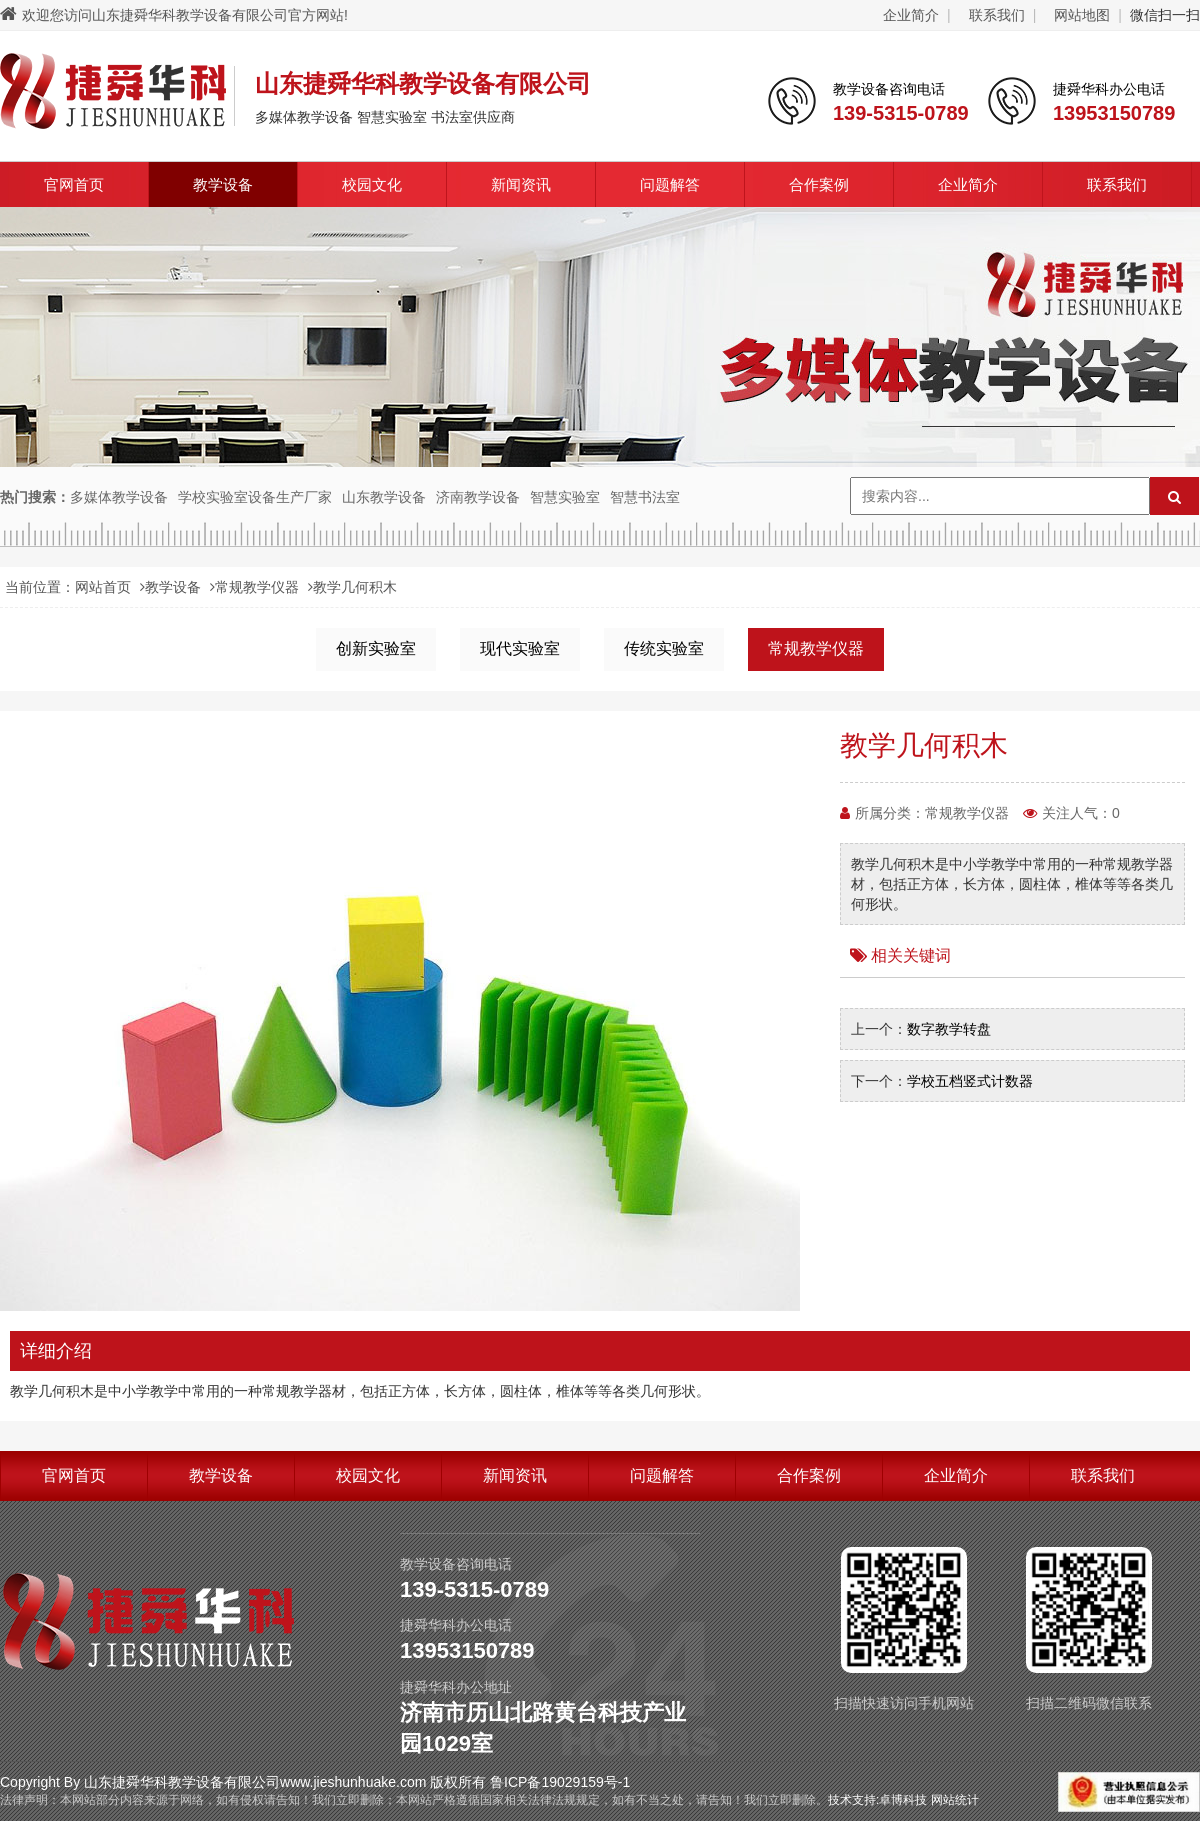  What do you see at coordinates (664, 648) in the screenshot?
I see `传统实验室` at bounding box center [664, 648].